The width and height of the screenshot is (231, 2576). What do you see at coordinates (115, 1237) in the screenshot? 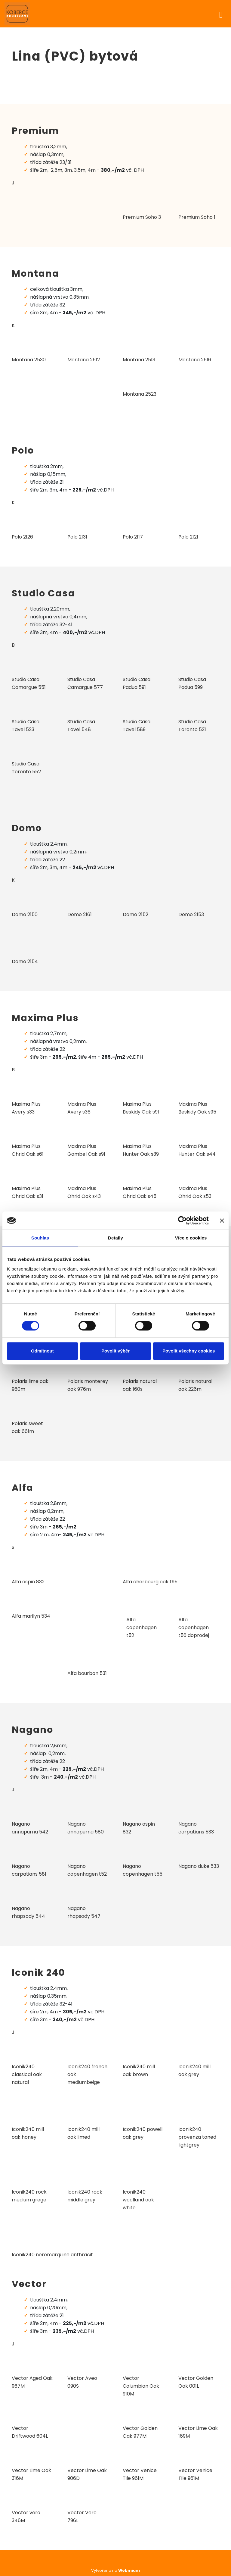
I see `Detaily [tab]` at bounding box center [115, 1237].